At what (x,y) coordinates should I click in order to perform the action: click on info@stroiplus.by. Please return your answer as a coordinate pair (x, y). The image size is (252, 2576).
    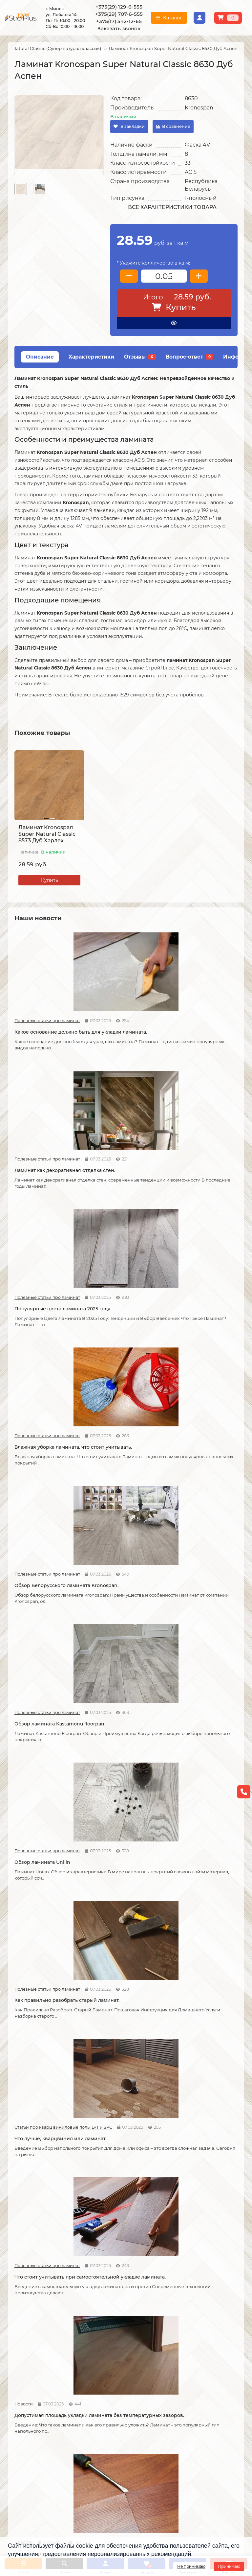
    Looking at the image, I should click on (37, 2462).